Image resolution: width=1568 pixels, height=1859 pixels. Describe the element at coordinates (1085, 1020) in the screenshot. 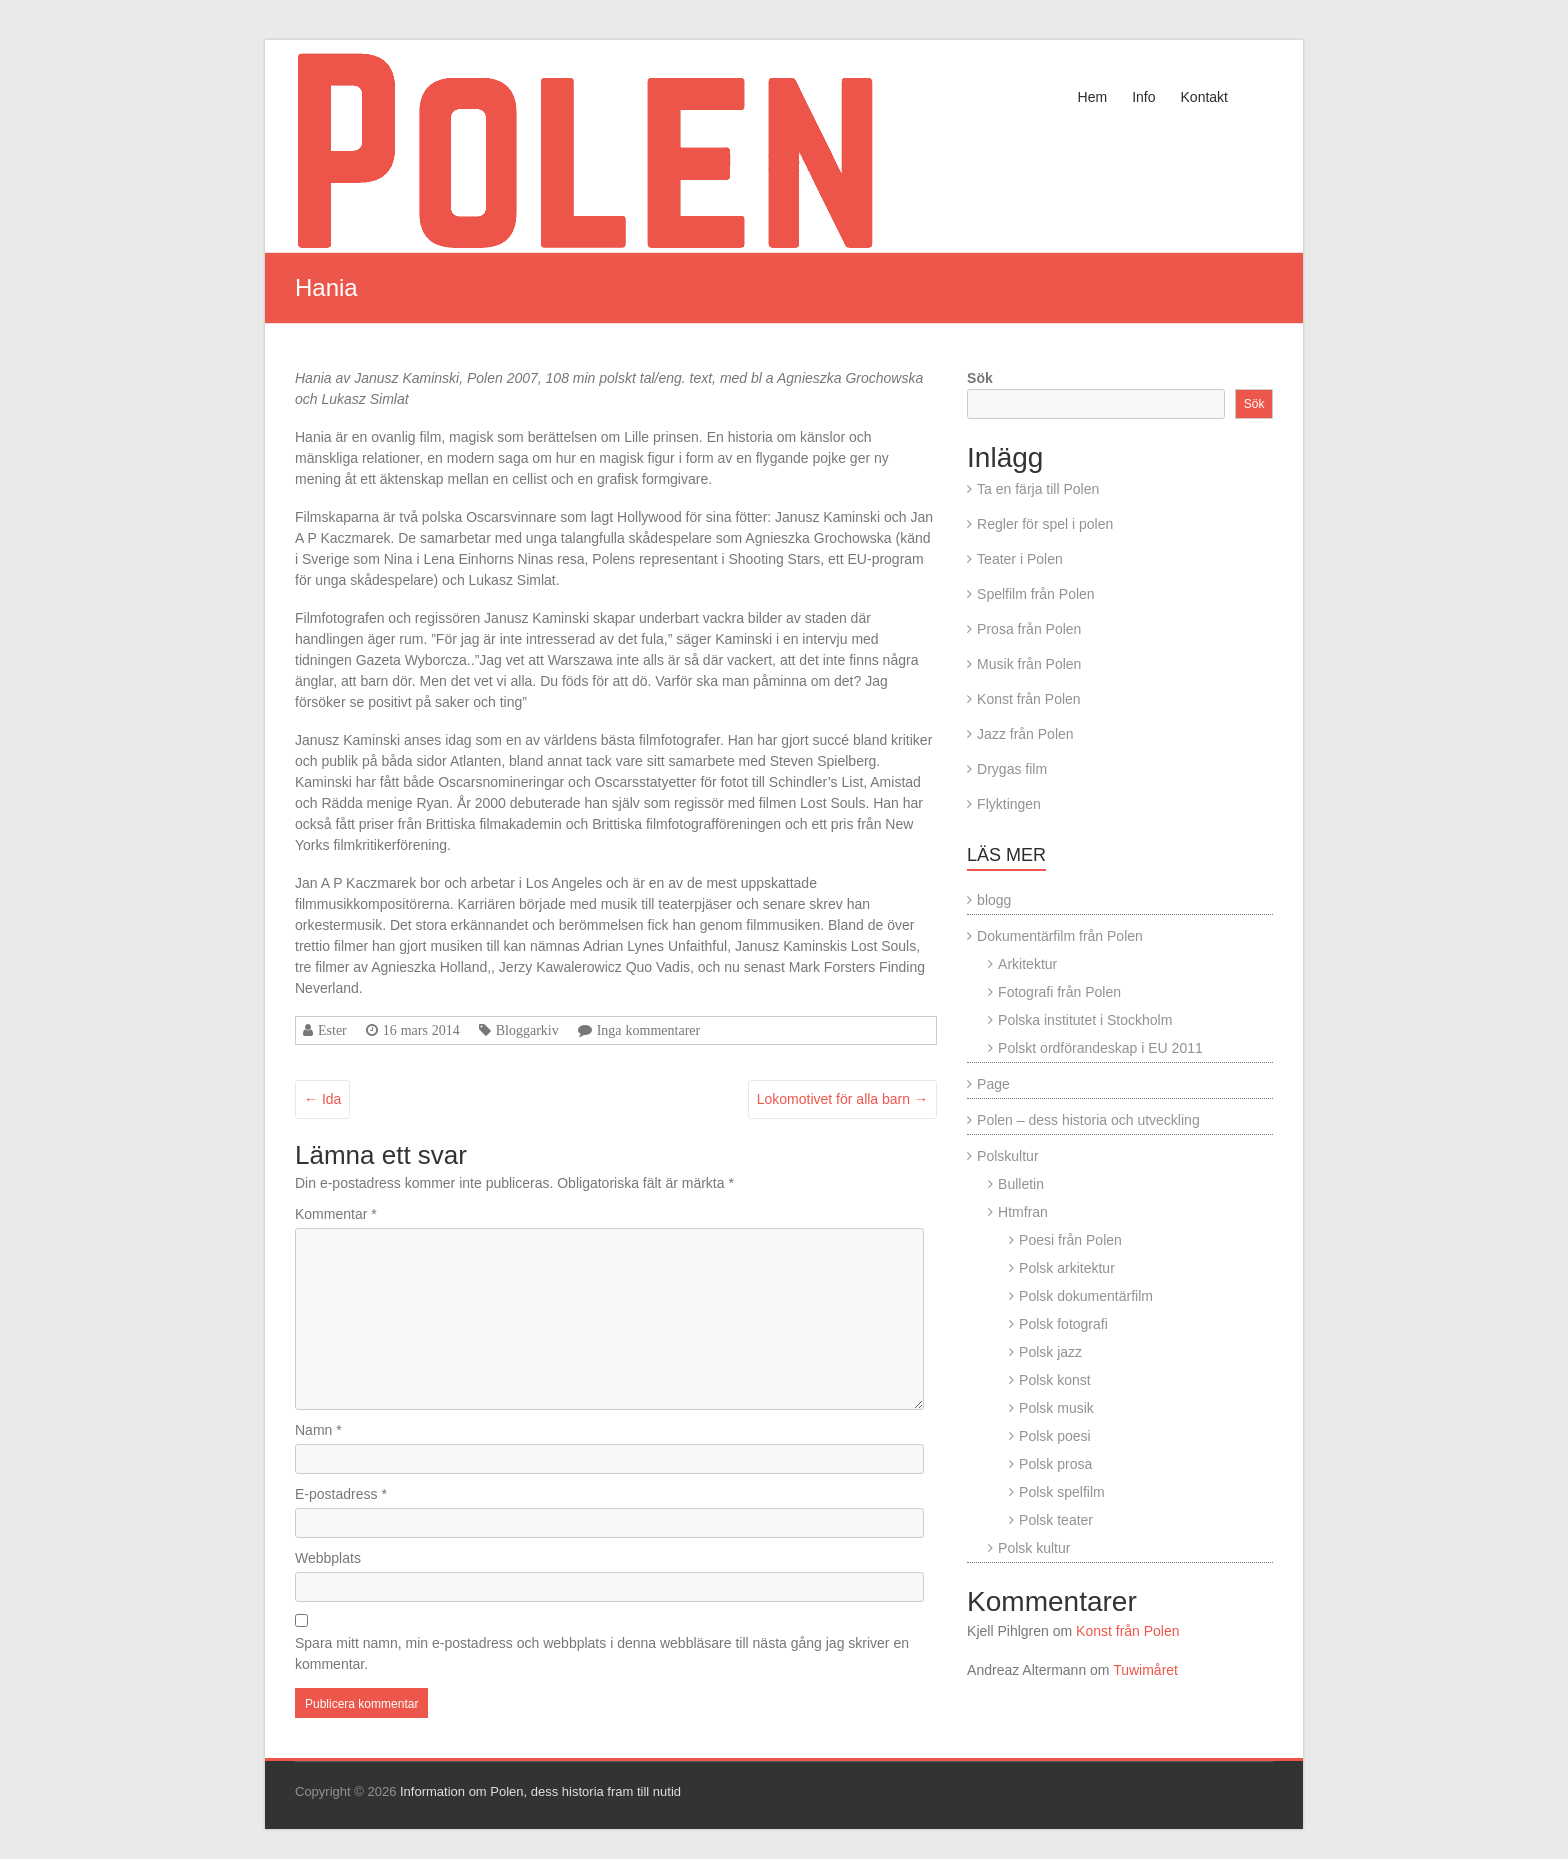

I see `Polska institutet i Stockholm` at that location.